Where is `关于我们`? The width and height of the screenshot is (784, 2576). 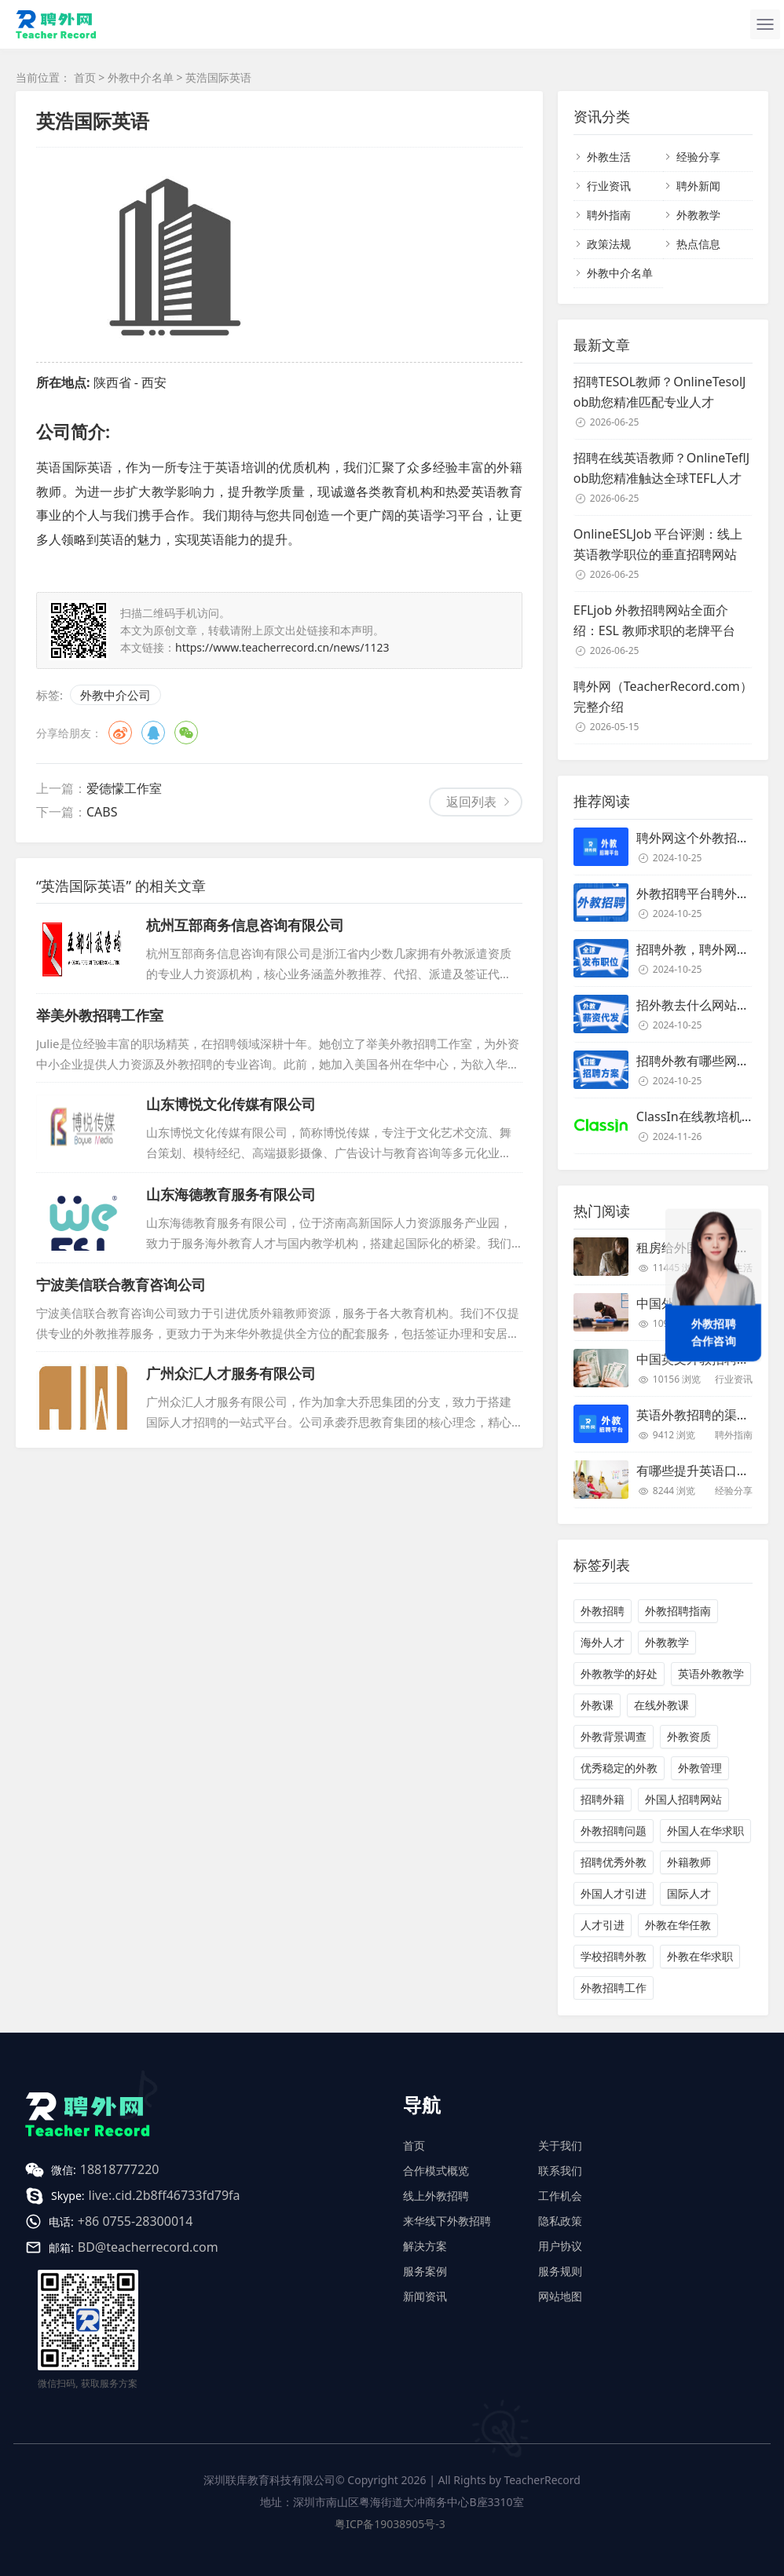
关于我们 is located at coordinates (560, 2145).